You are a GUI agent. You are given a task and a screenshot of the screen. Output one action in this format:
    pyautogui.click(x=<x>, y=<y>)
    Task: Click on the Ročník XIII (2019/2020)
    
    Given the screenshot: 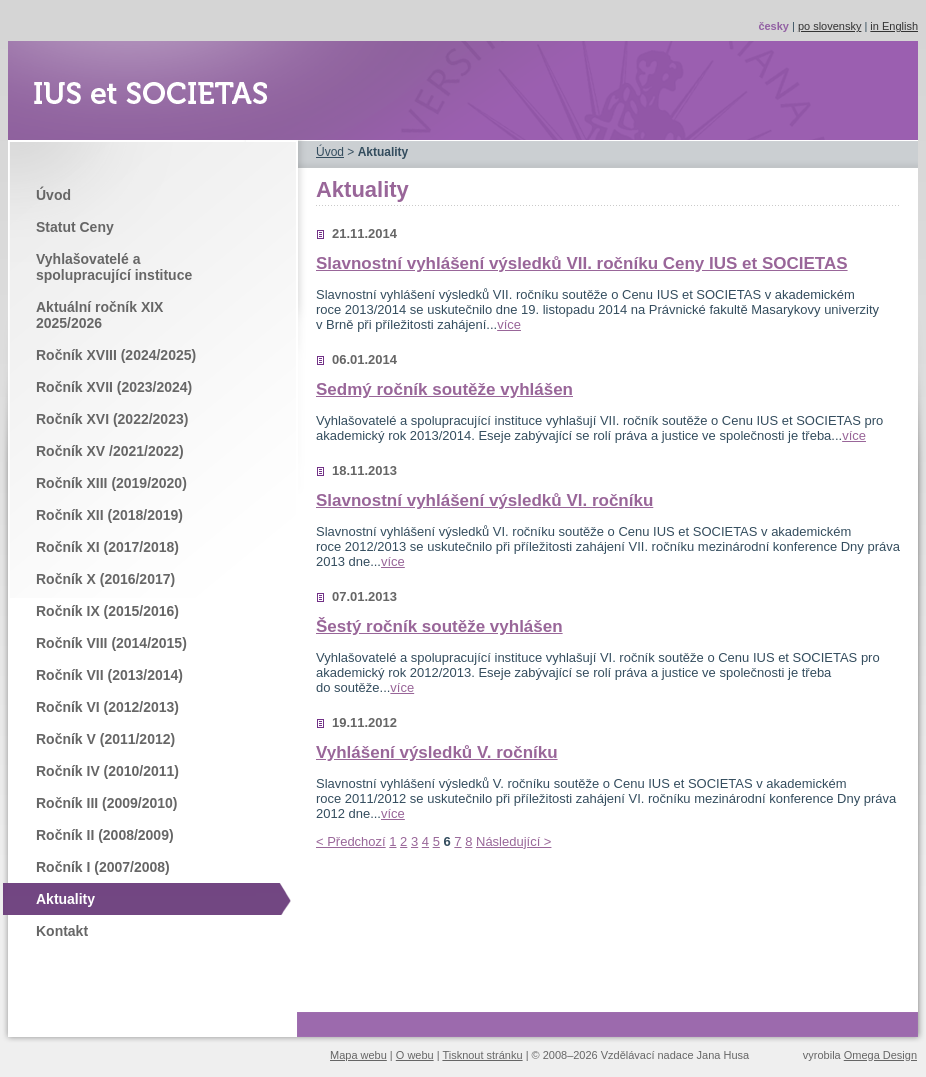 What is the action you would take?
    pyautogui.click(x=111, y=483)
    